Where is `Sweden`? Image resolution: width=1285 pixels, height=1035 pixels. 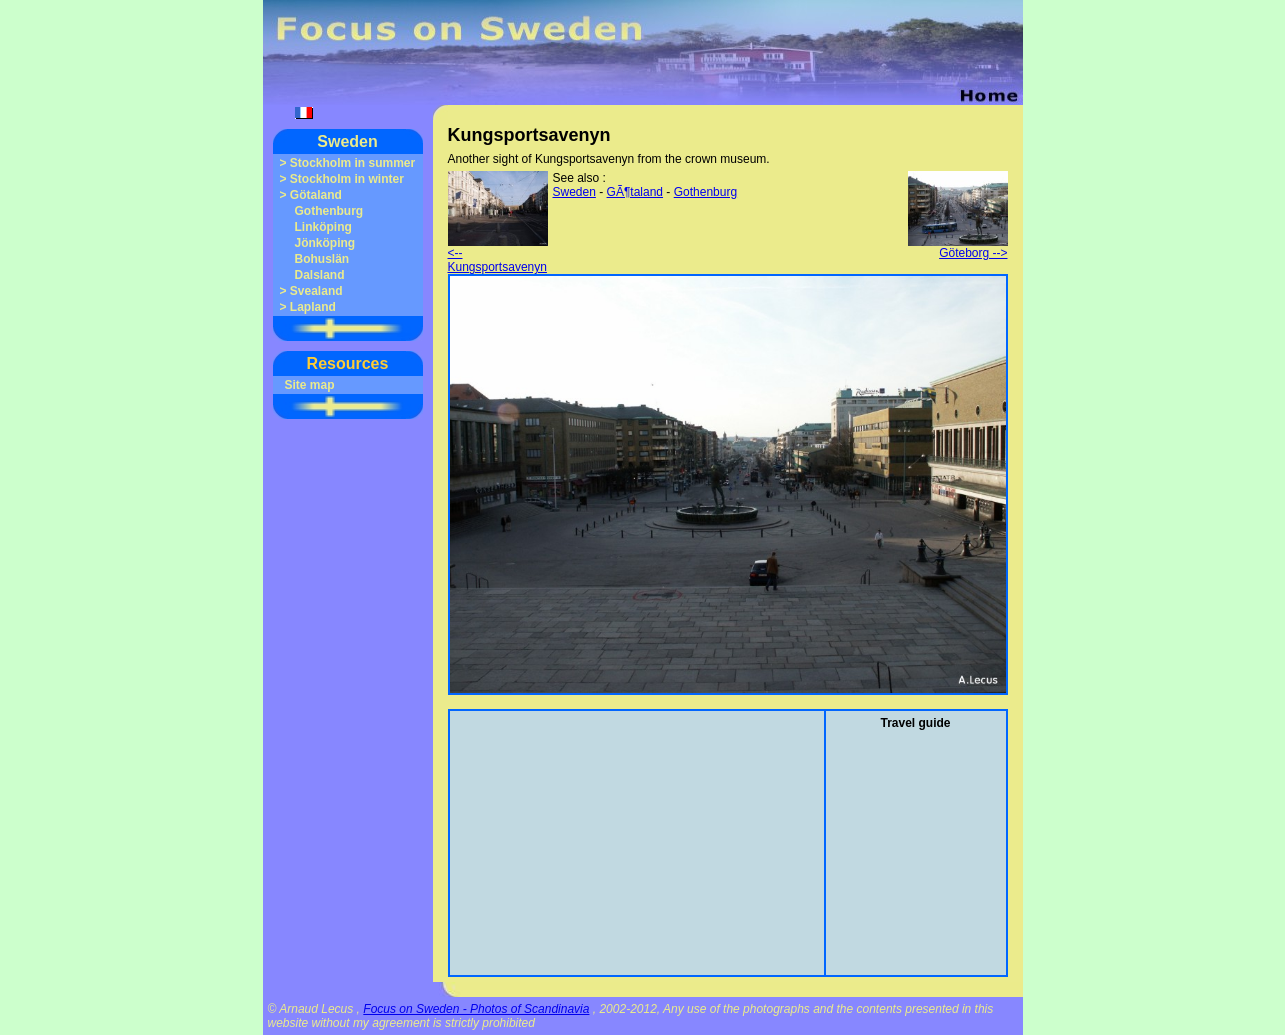 Sweden is located at coordinates (347, 141).